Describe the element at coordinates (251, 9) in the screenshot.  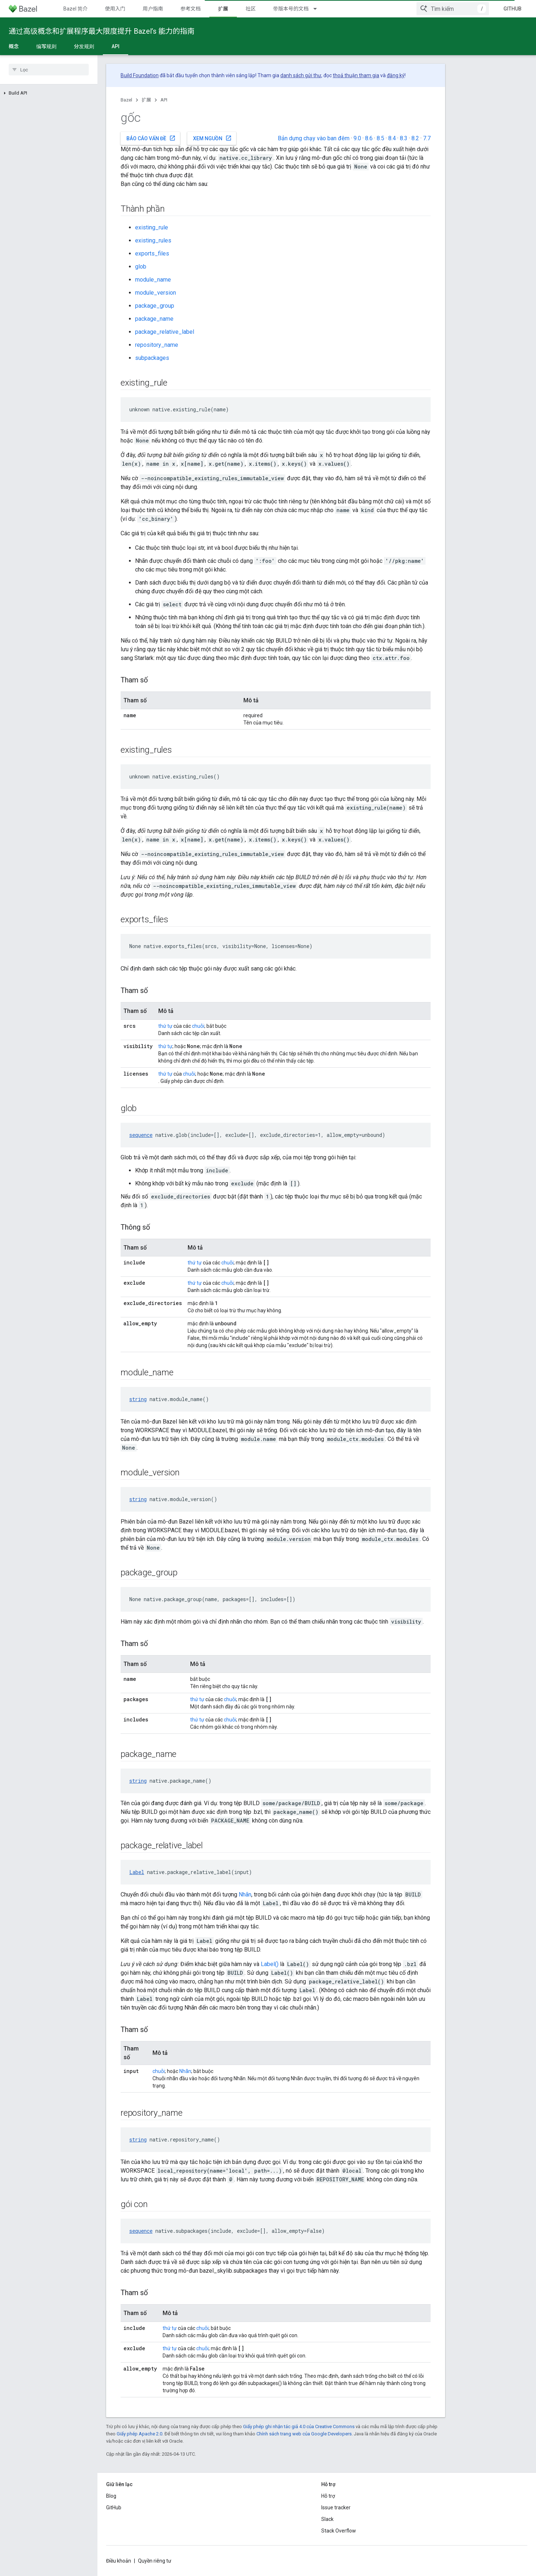
I see `社区` at that location.